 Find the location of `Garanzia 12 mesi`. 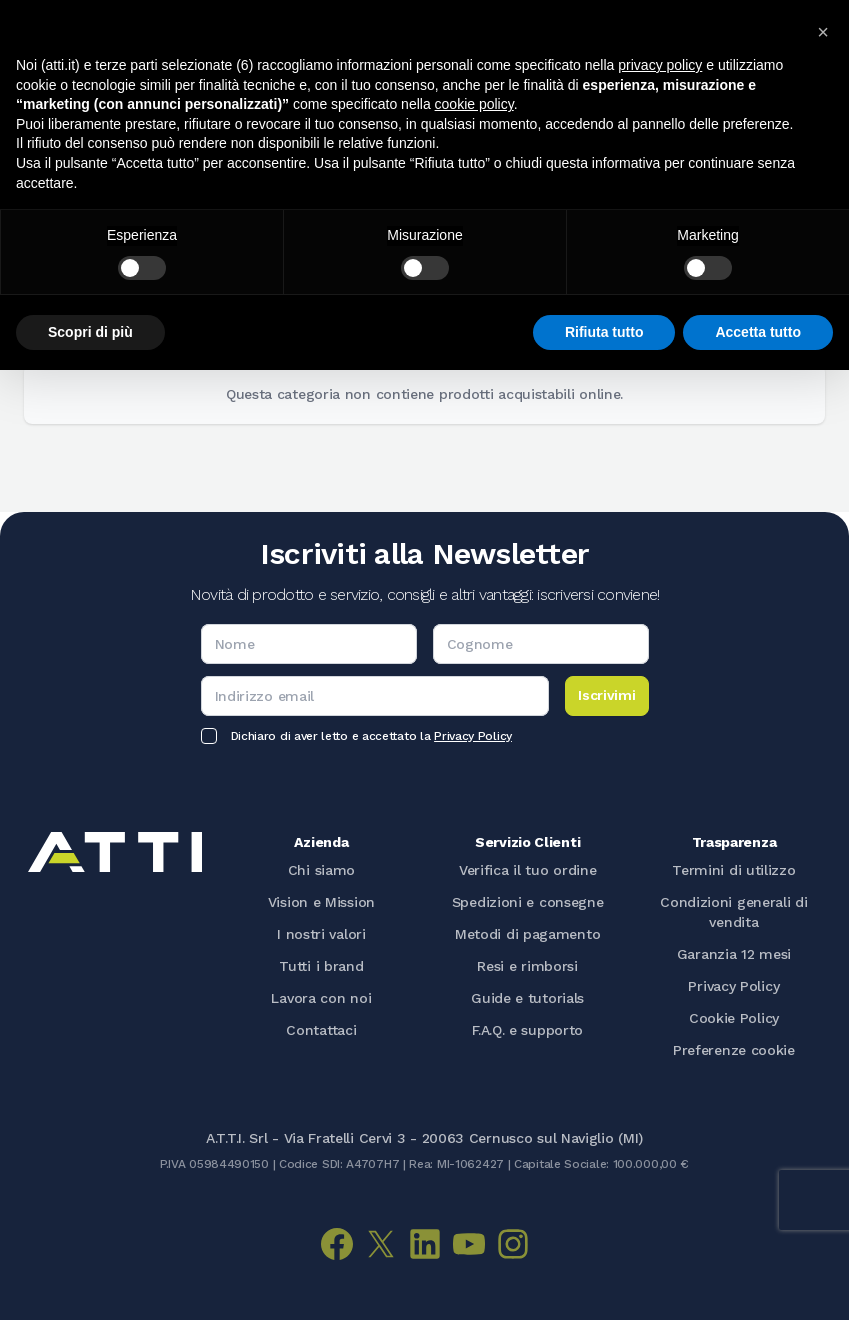

Garanzia 12 mesi is located at coordinates (734, 954).